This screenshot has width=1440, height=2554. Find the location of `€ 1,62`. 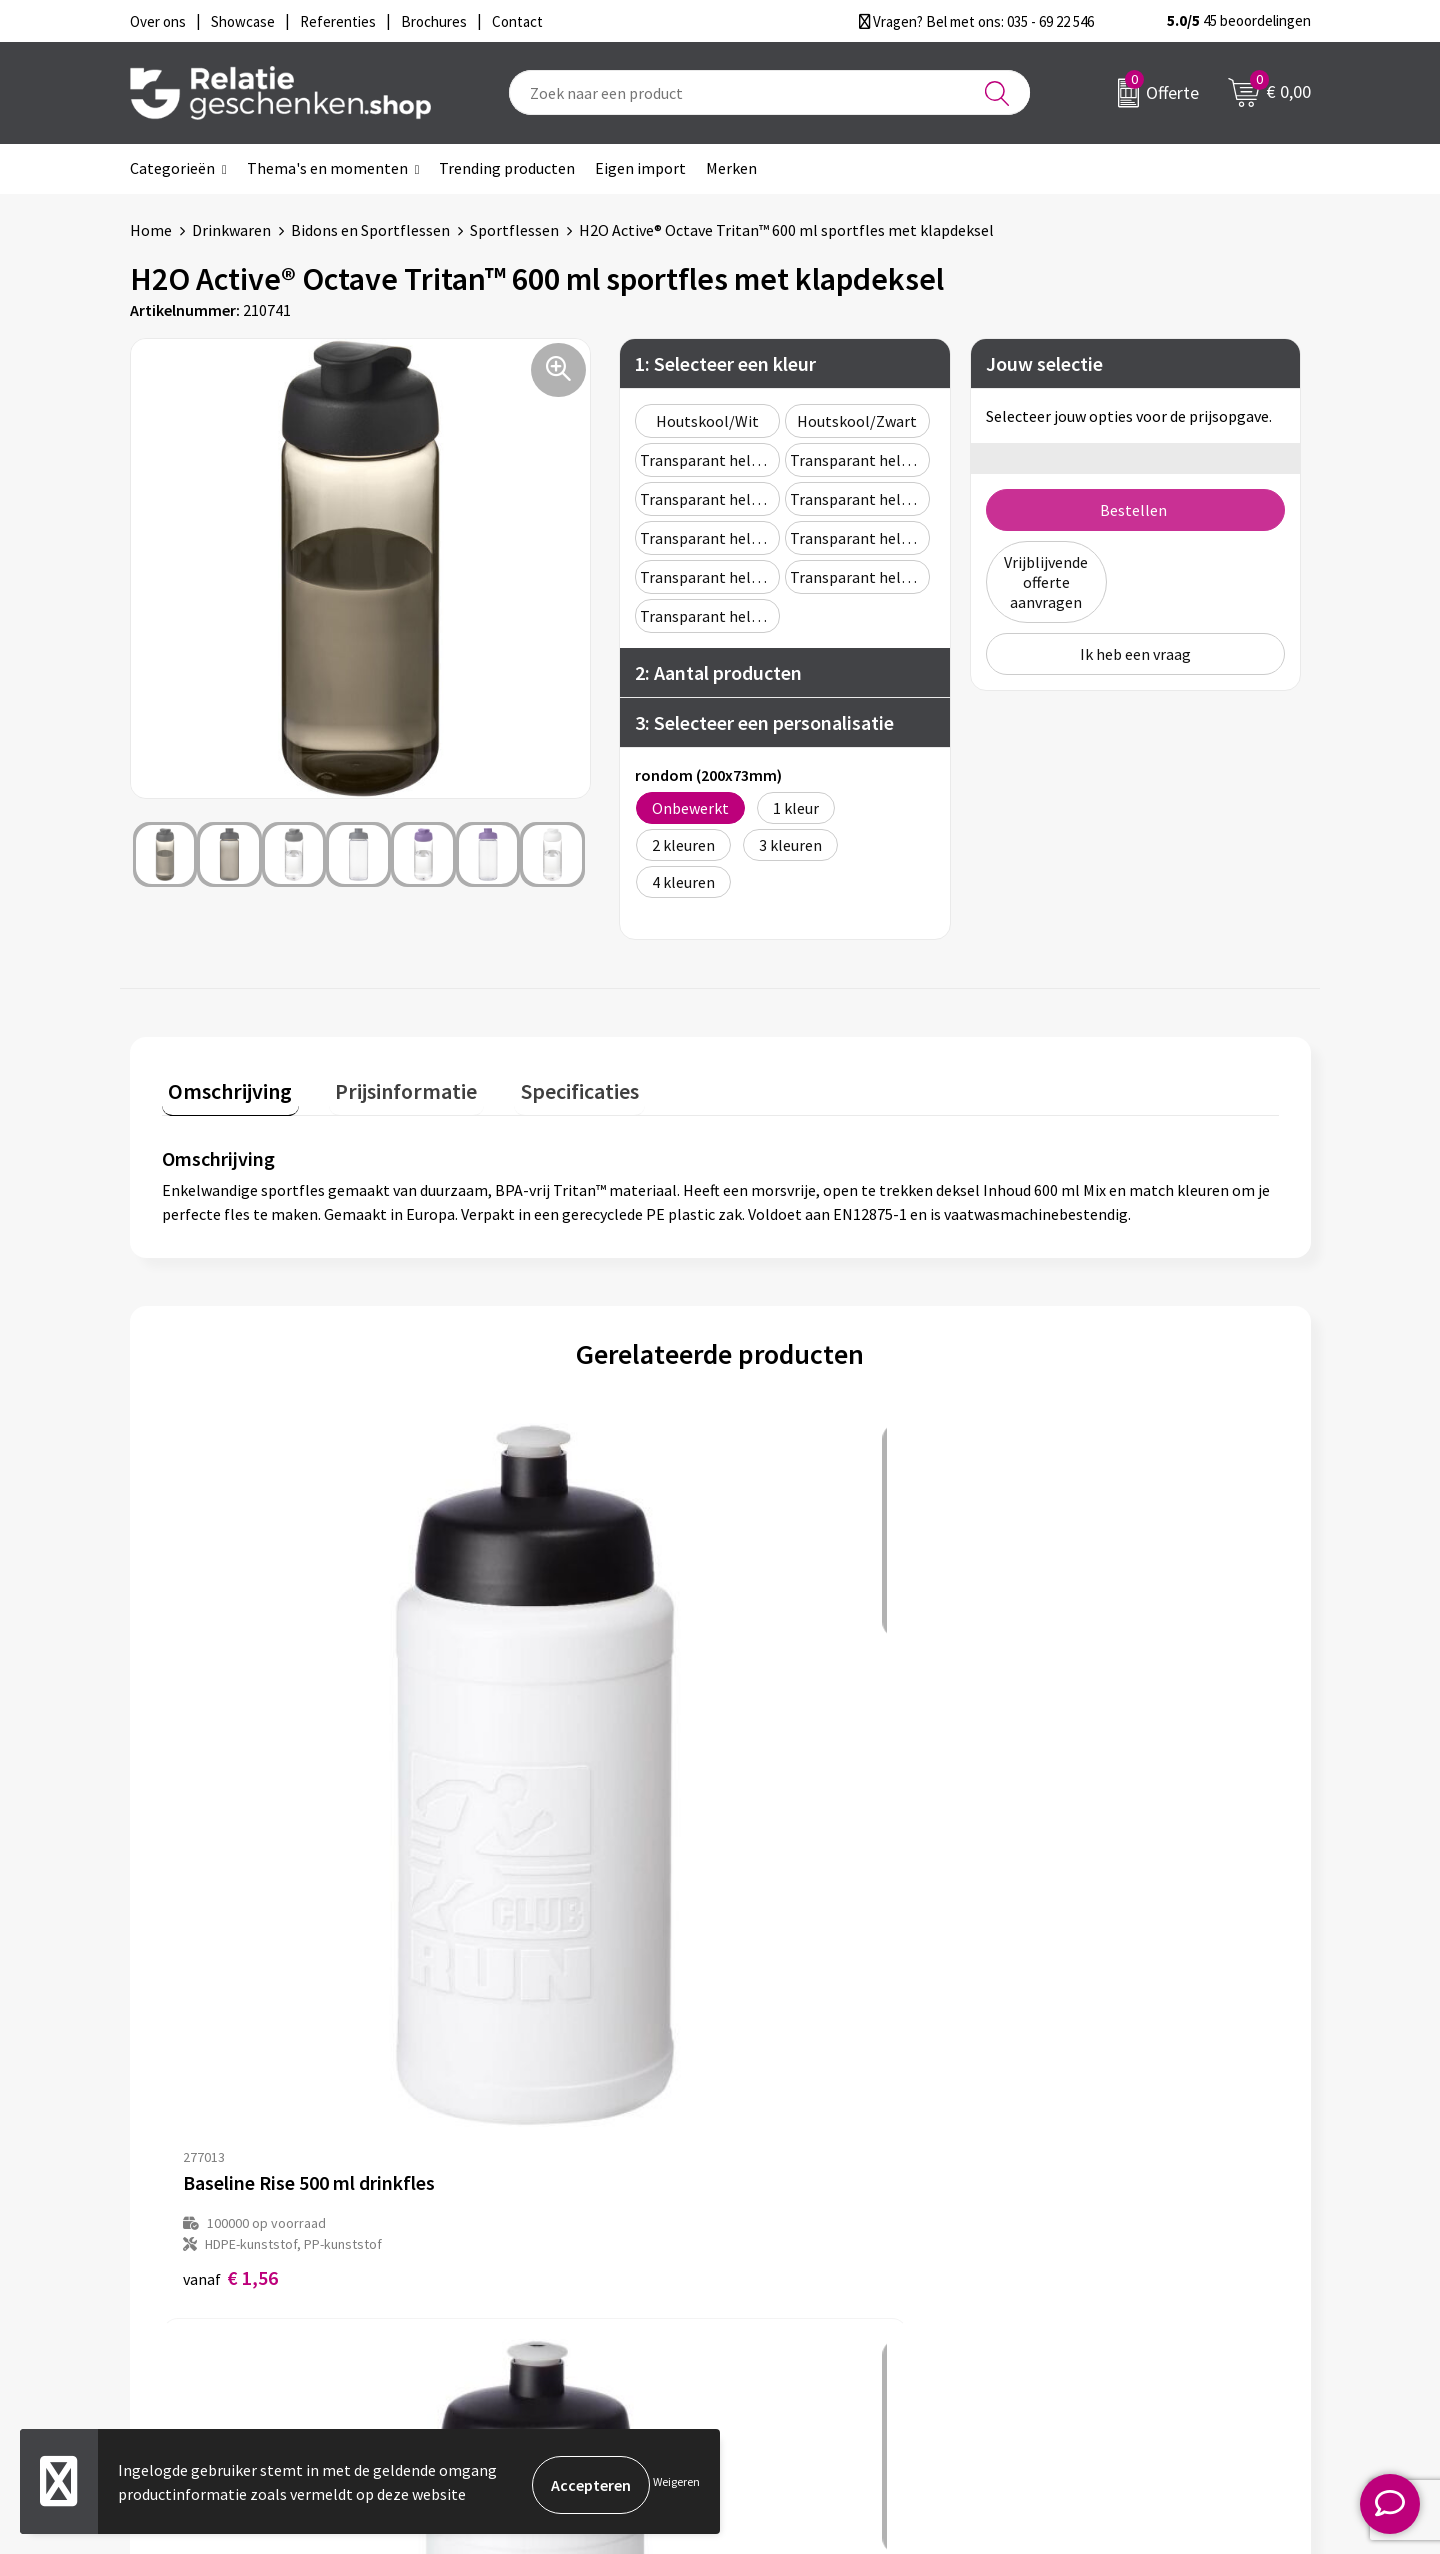

€ 1,62 is located at coordinates (509, 1803).